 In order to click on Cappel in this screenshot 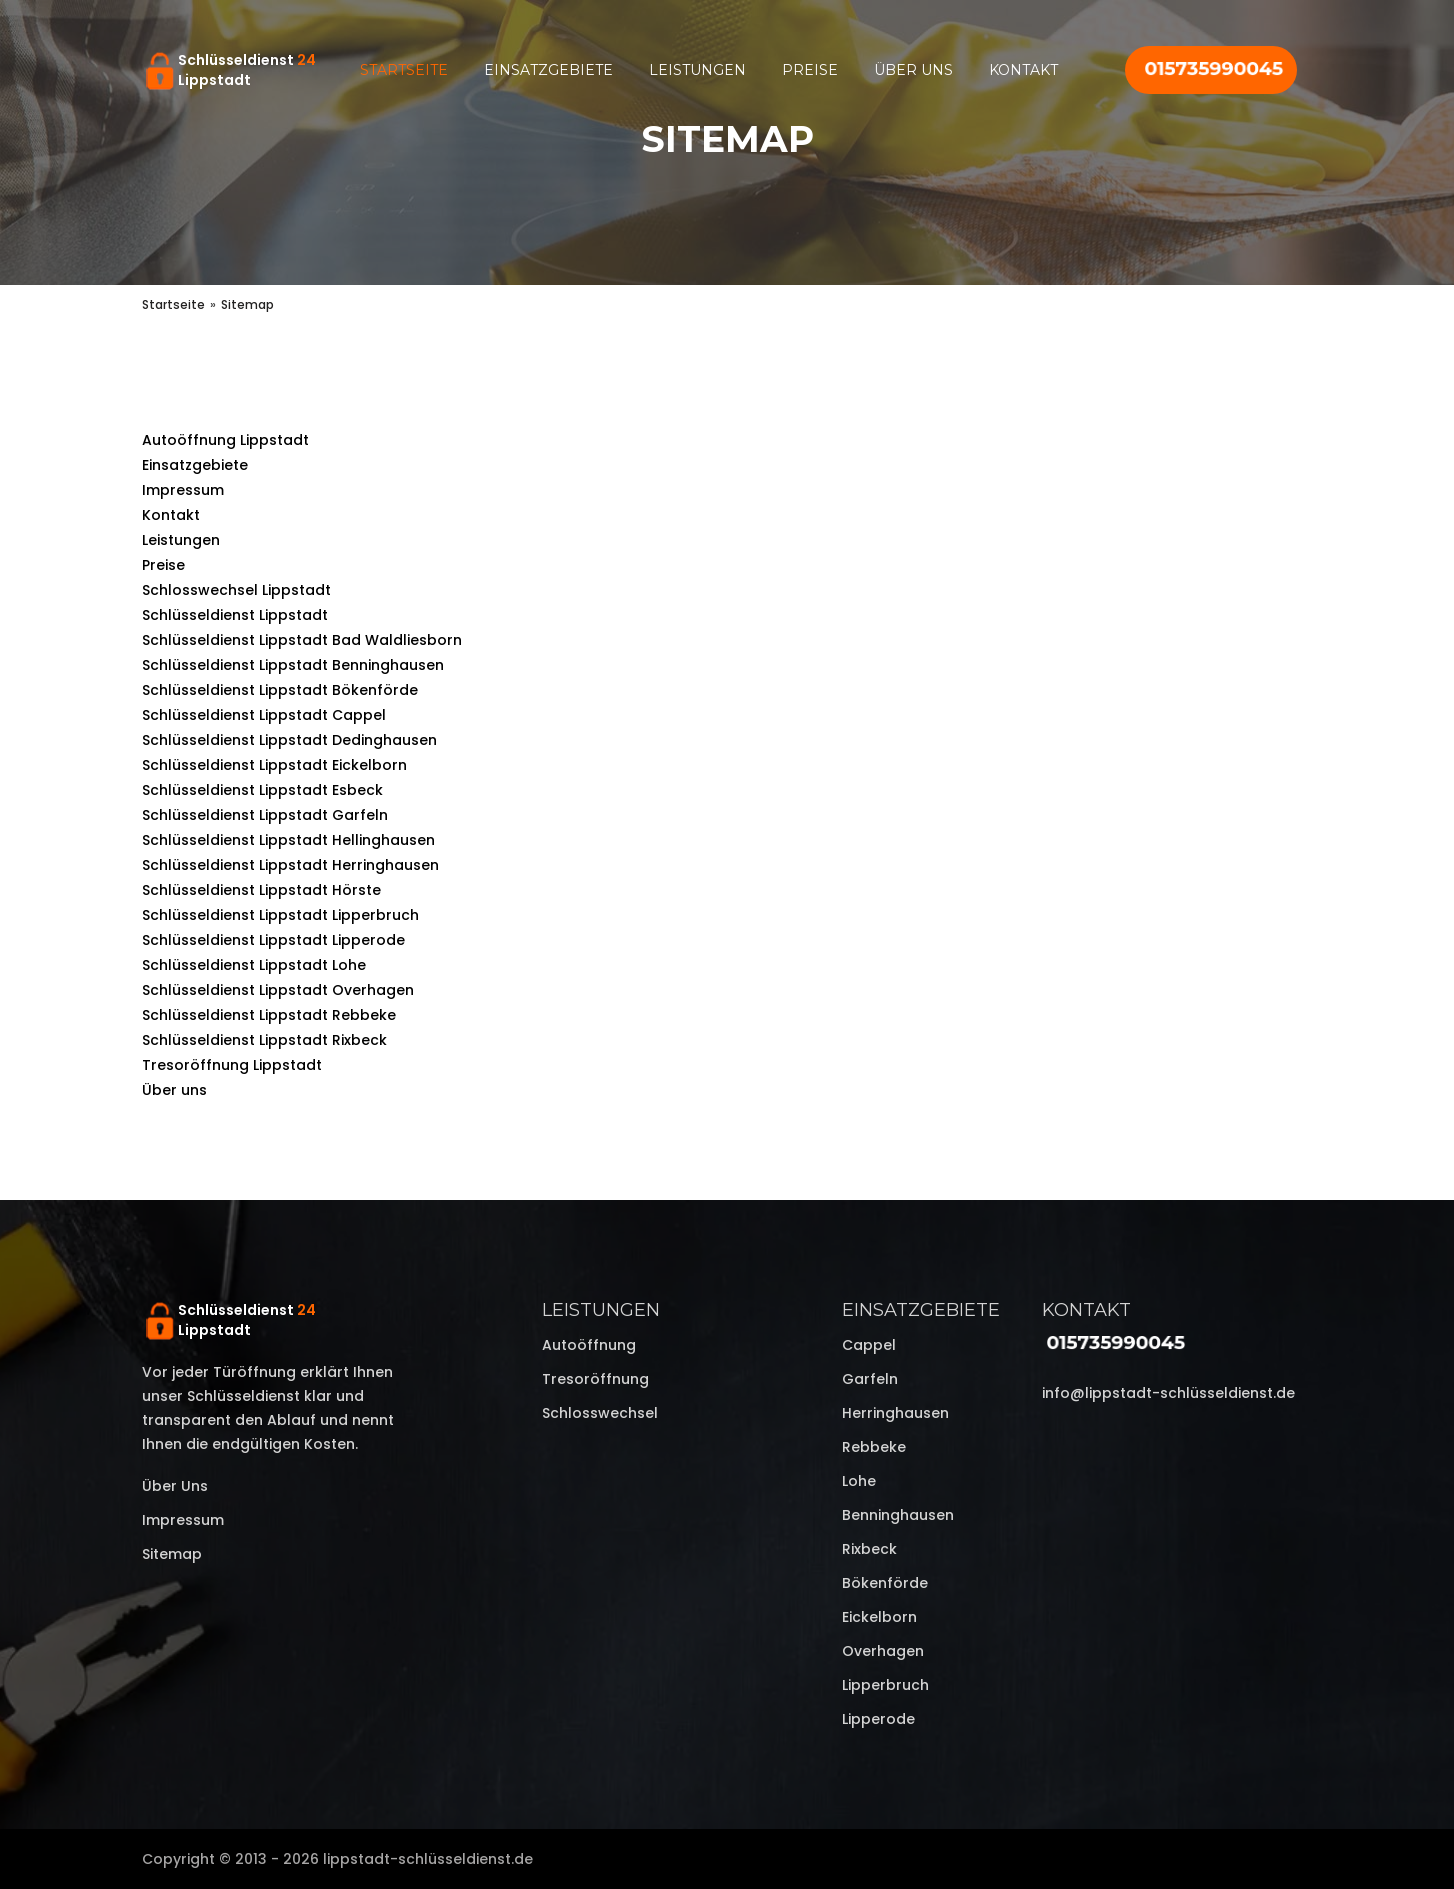, I will do `click(869, 1345)`.